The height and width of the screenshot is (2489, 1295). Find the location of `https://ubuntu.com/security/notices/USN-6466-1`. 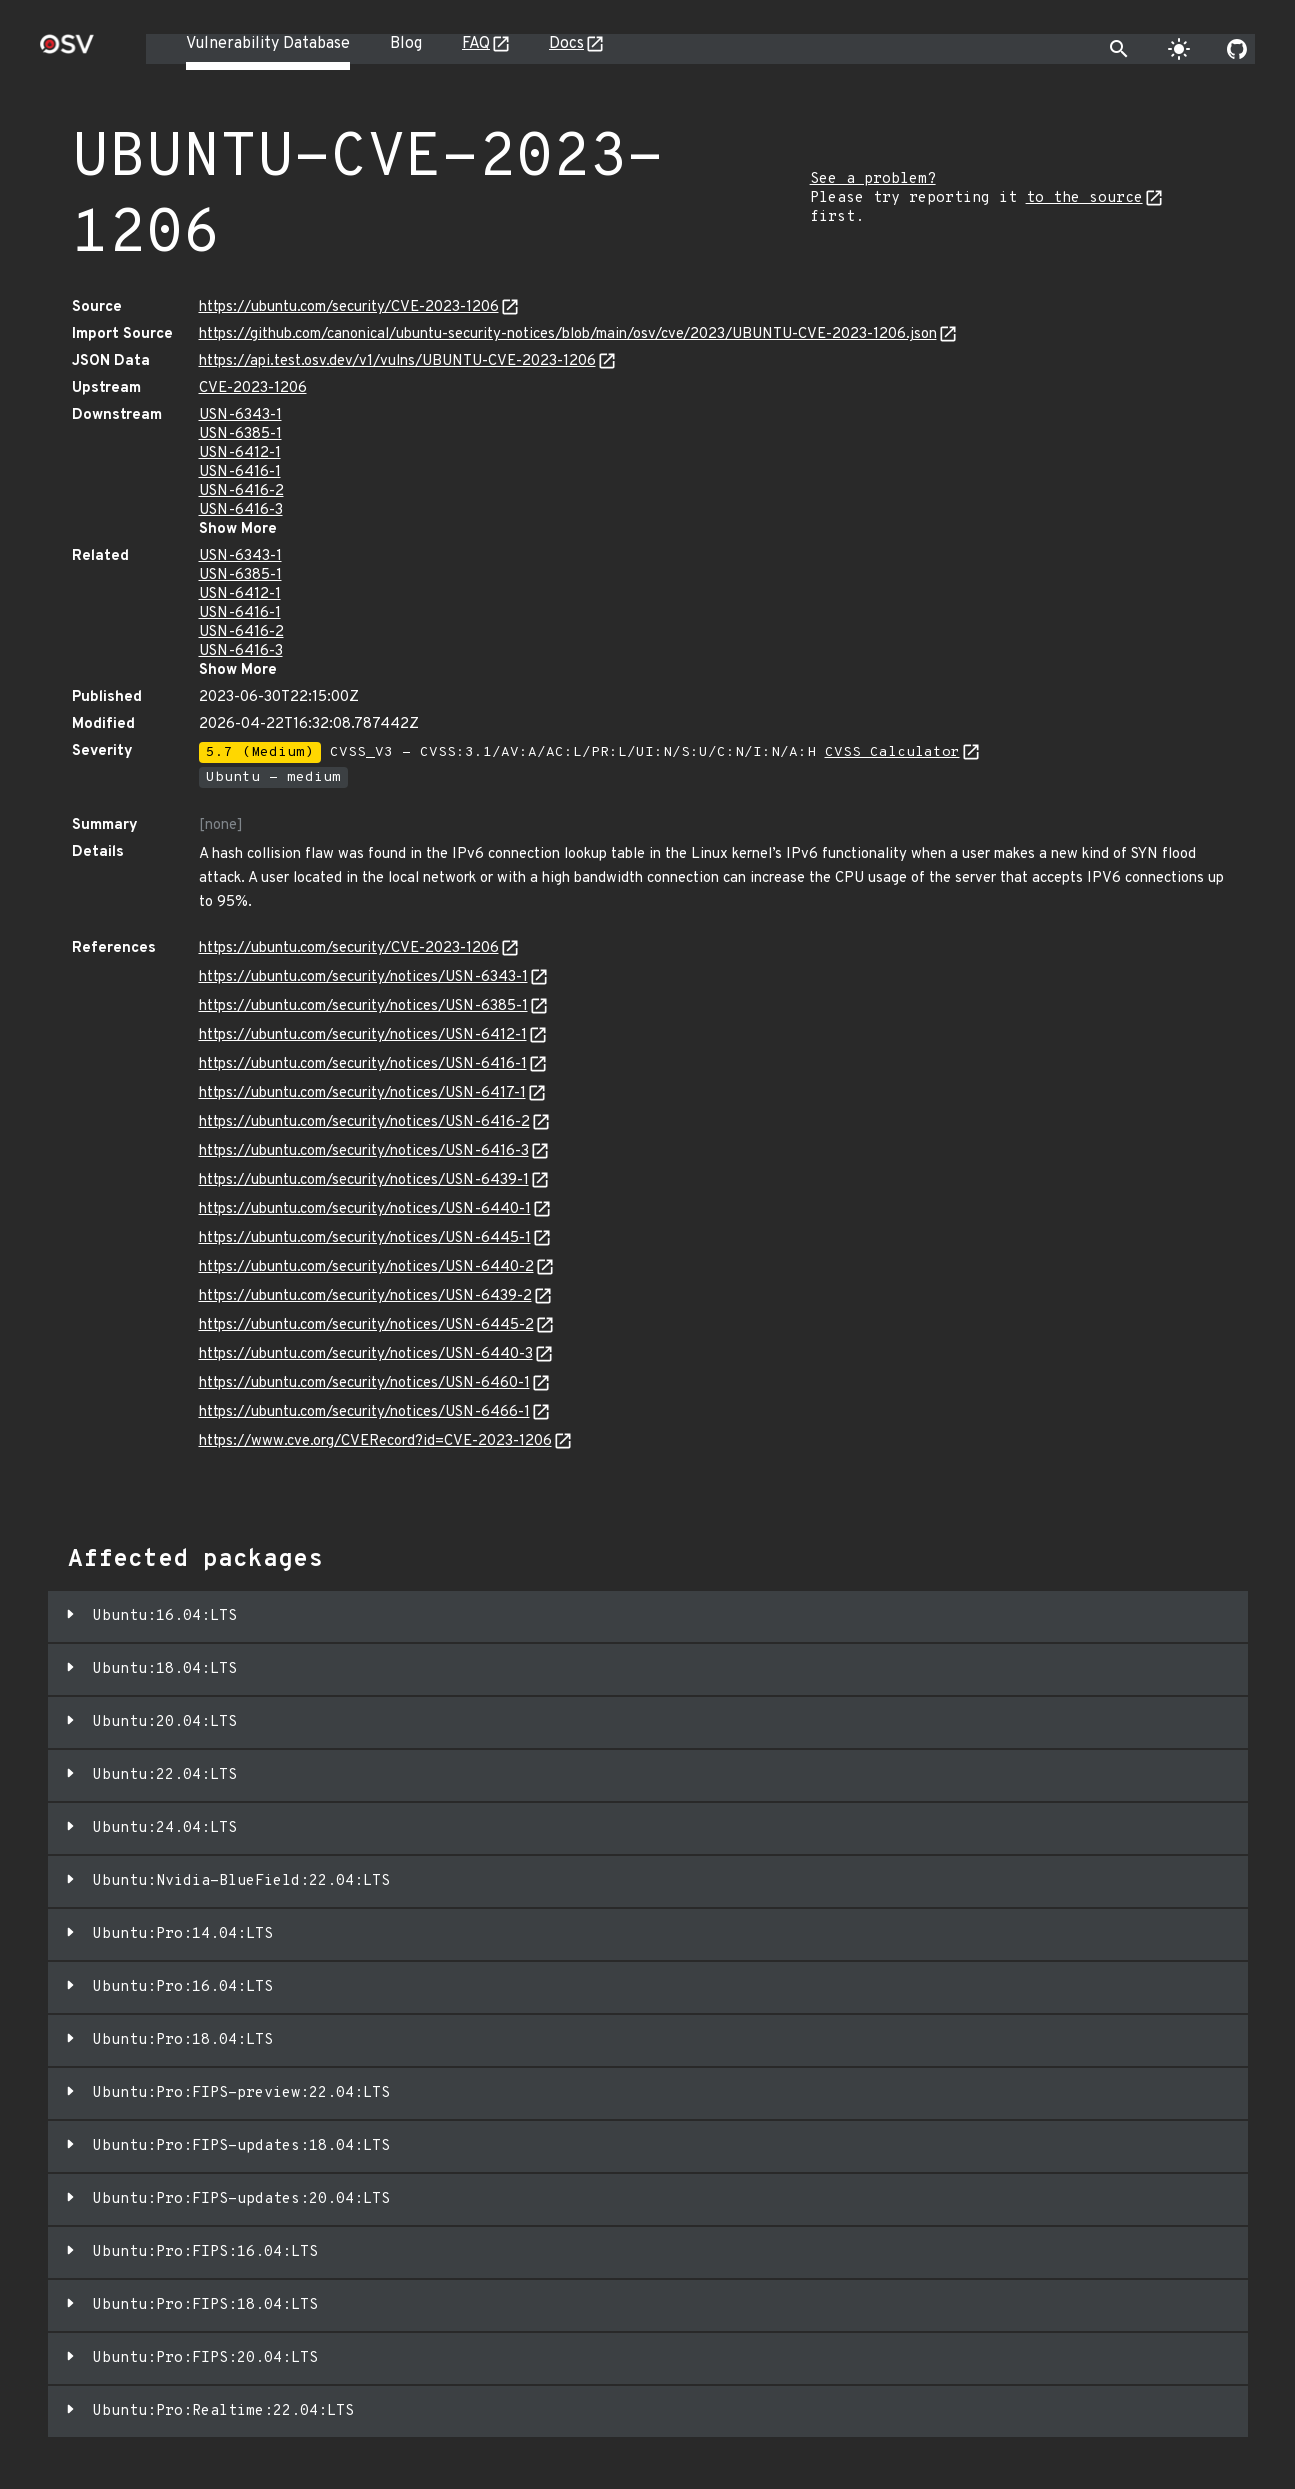

https://ubuntu.com/security/notices/USN-6466-1 is located at coordinates (364, 1412).